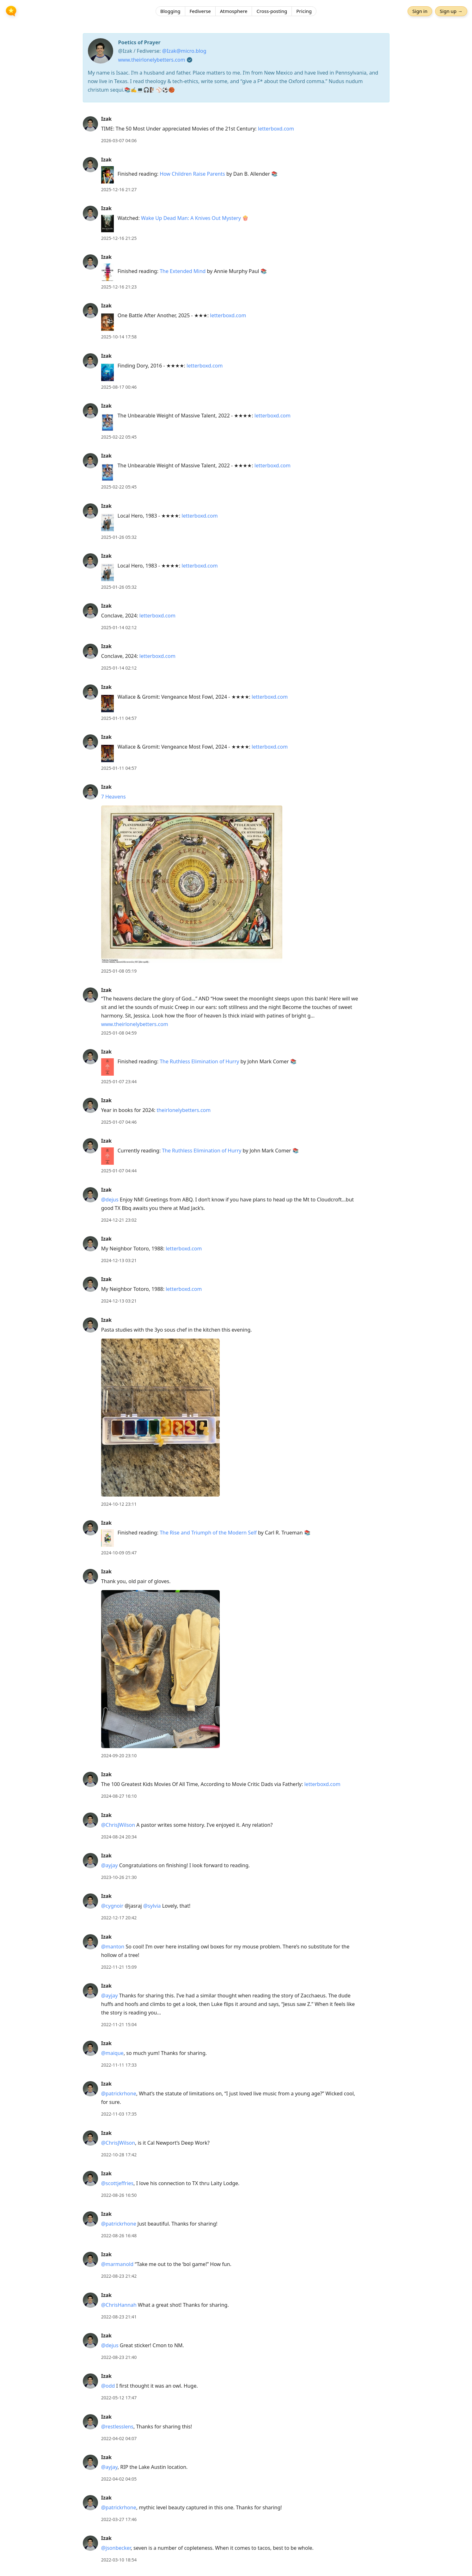  Describe the element at coordinates (119, 537) in the screenshot. I see `2025-01-26 05:32` at that location.